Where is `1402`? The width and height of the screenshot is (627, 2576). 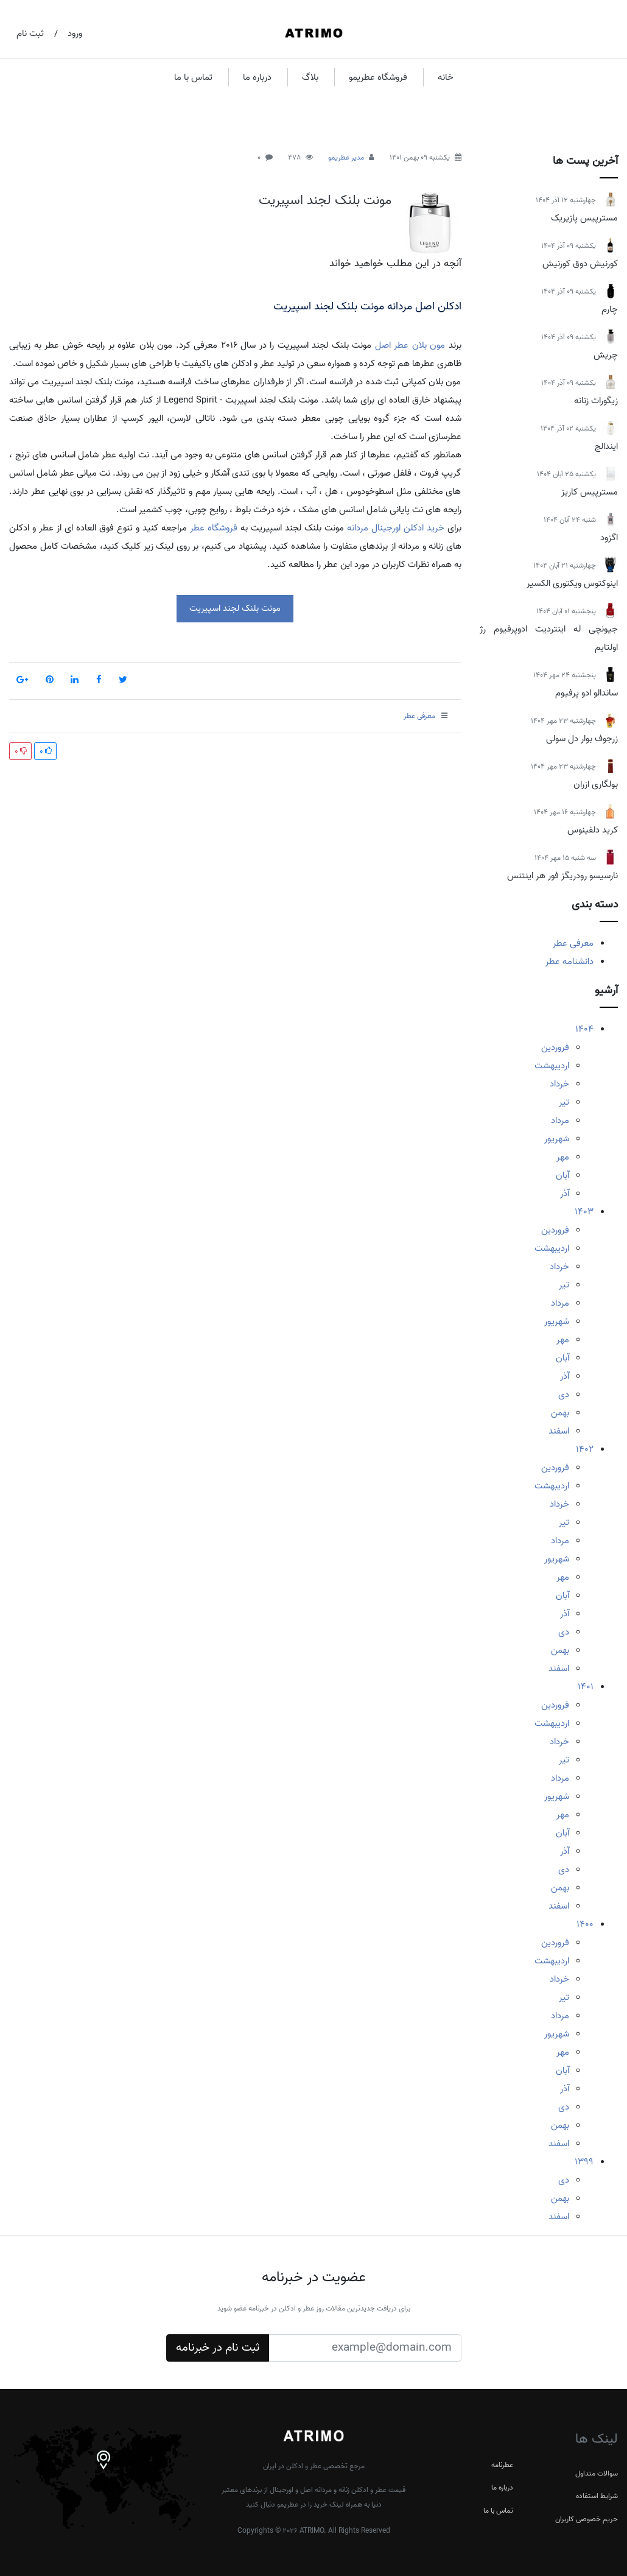 1402 is located at coordinates (585, 1449).